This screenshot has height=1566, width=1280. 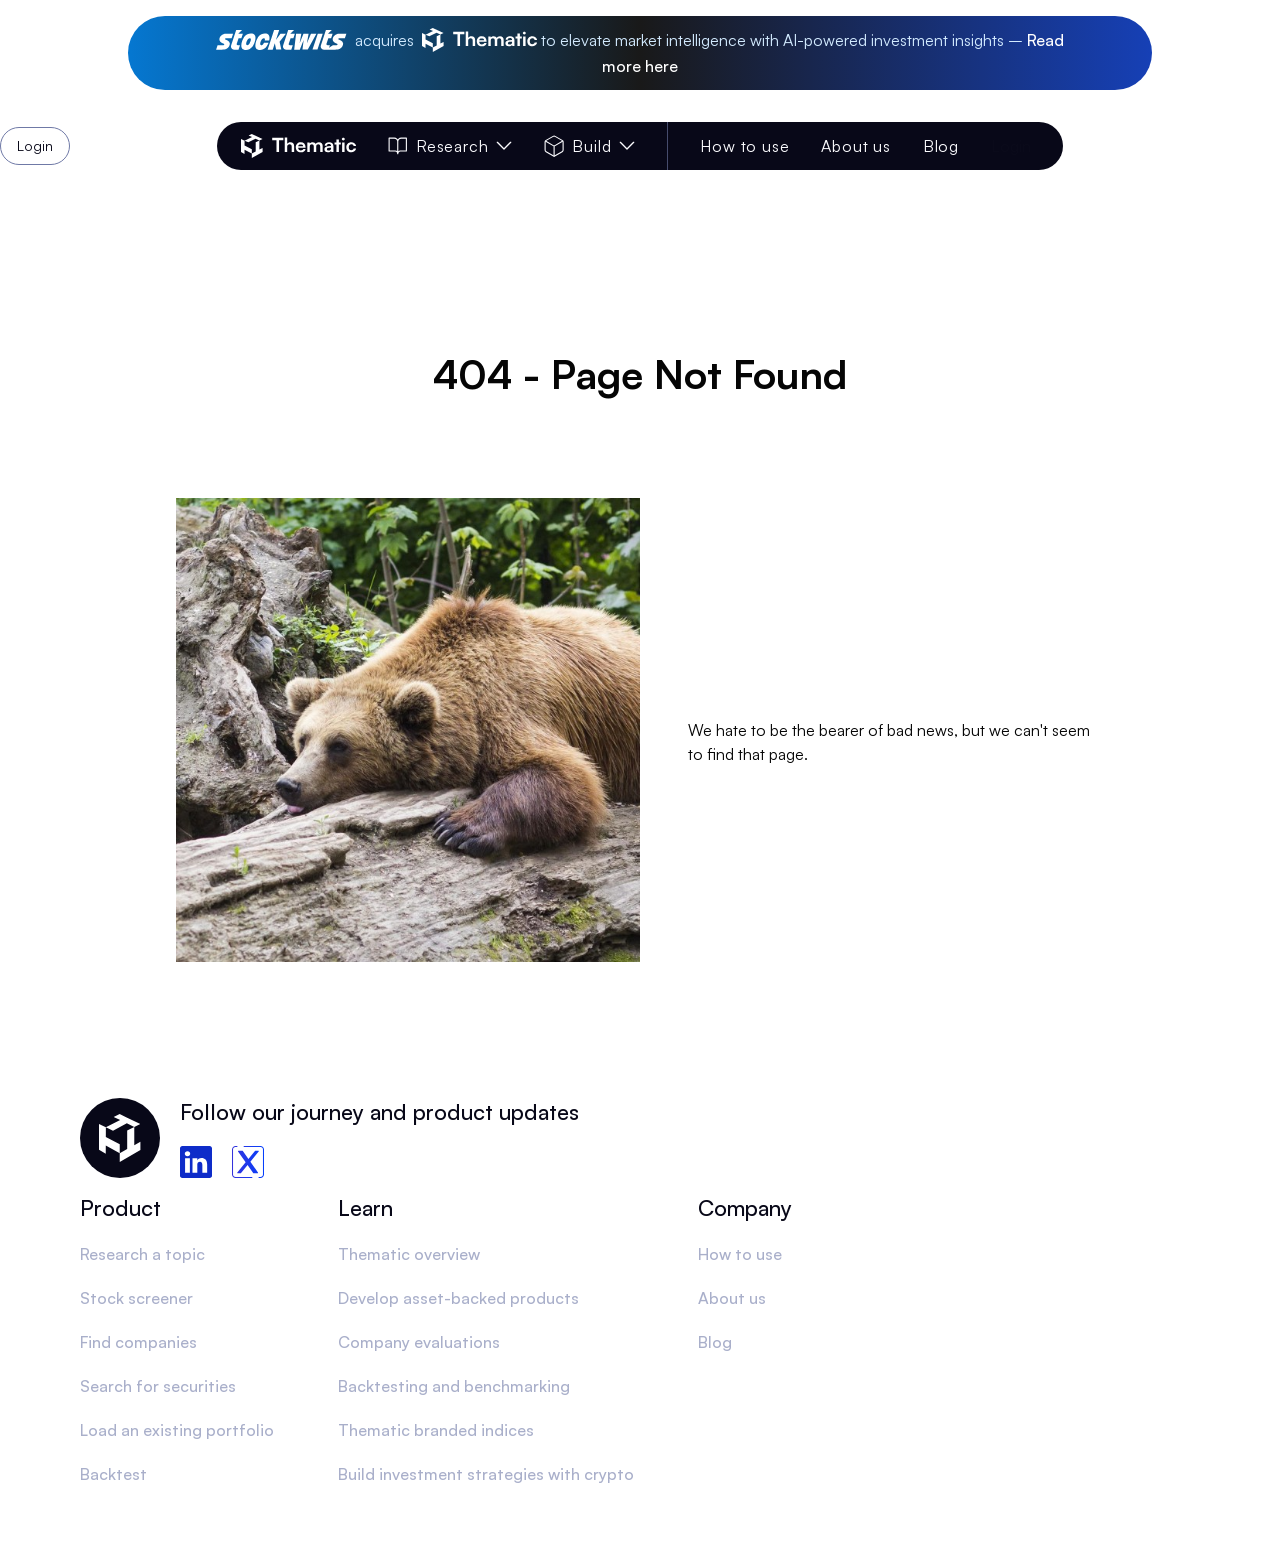 I want to click on Backtesting and benchmarking, so click(x=454, y=1386).